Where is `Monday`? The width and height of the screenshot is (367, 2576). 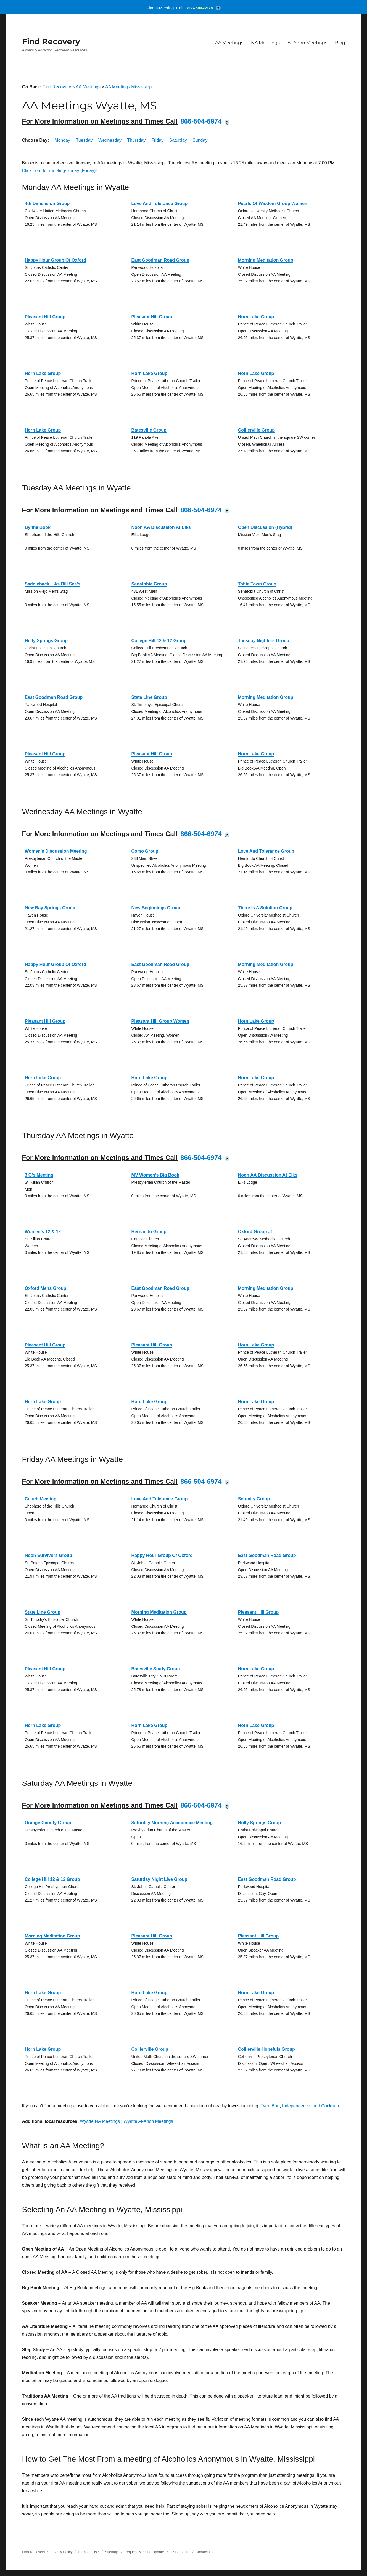 Monday is located at coordinates (62, 140).